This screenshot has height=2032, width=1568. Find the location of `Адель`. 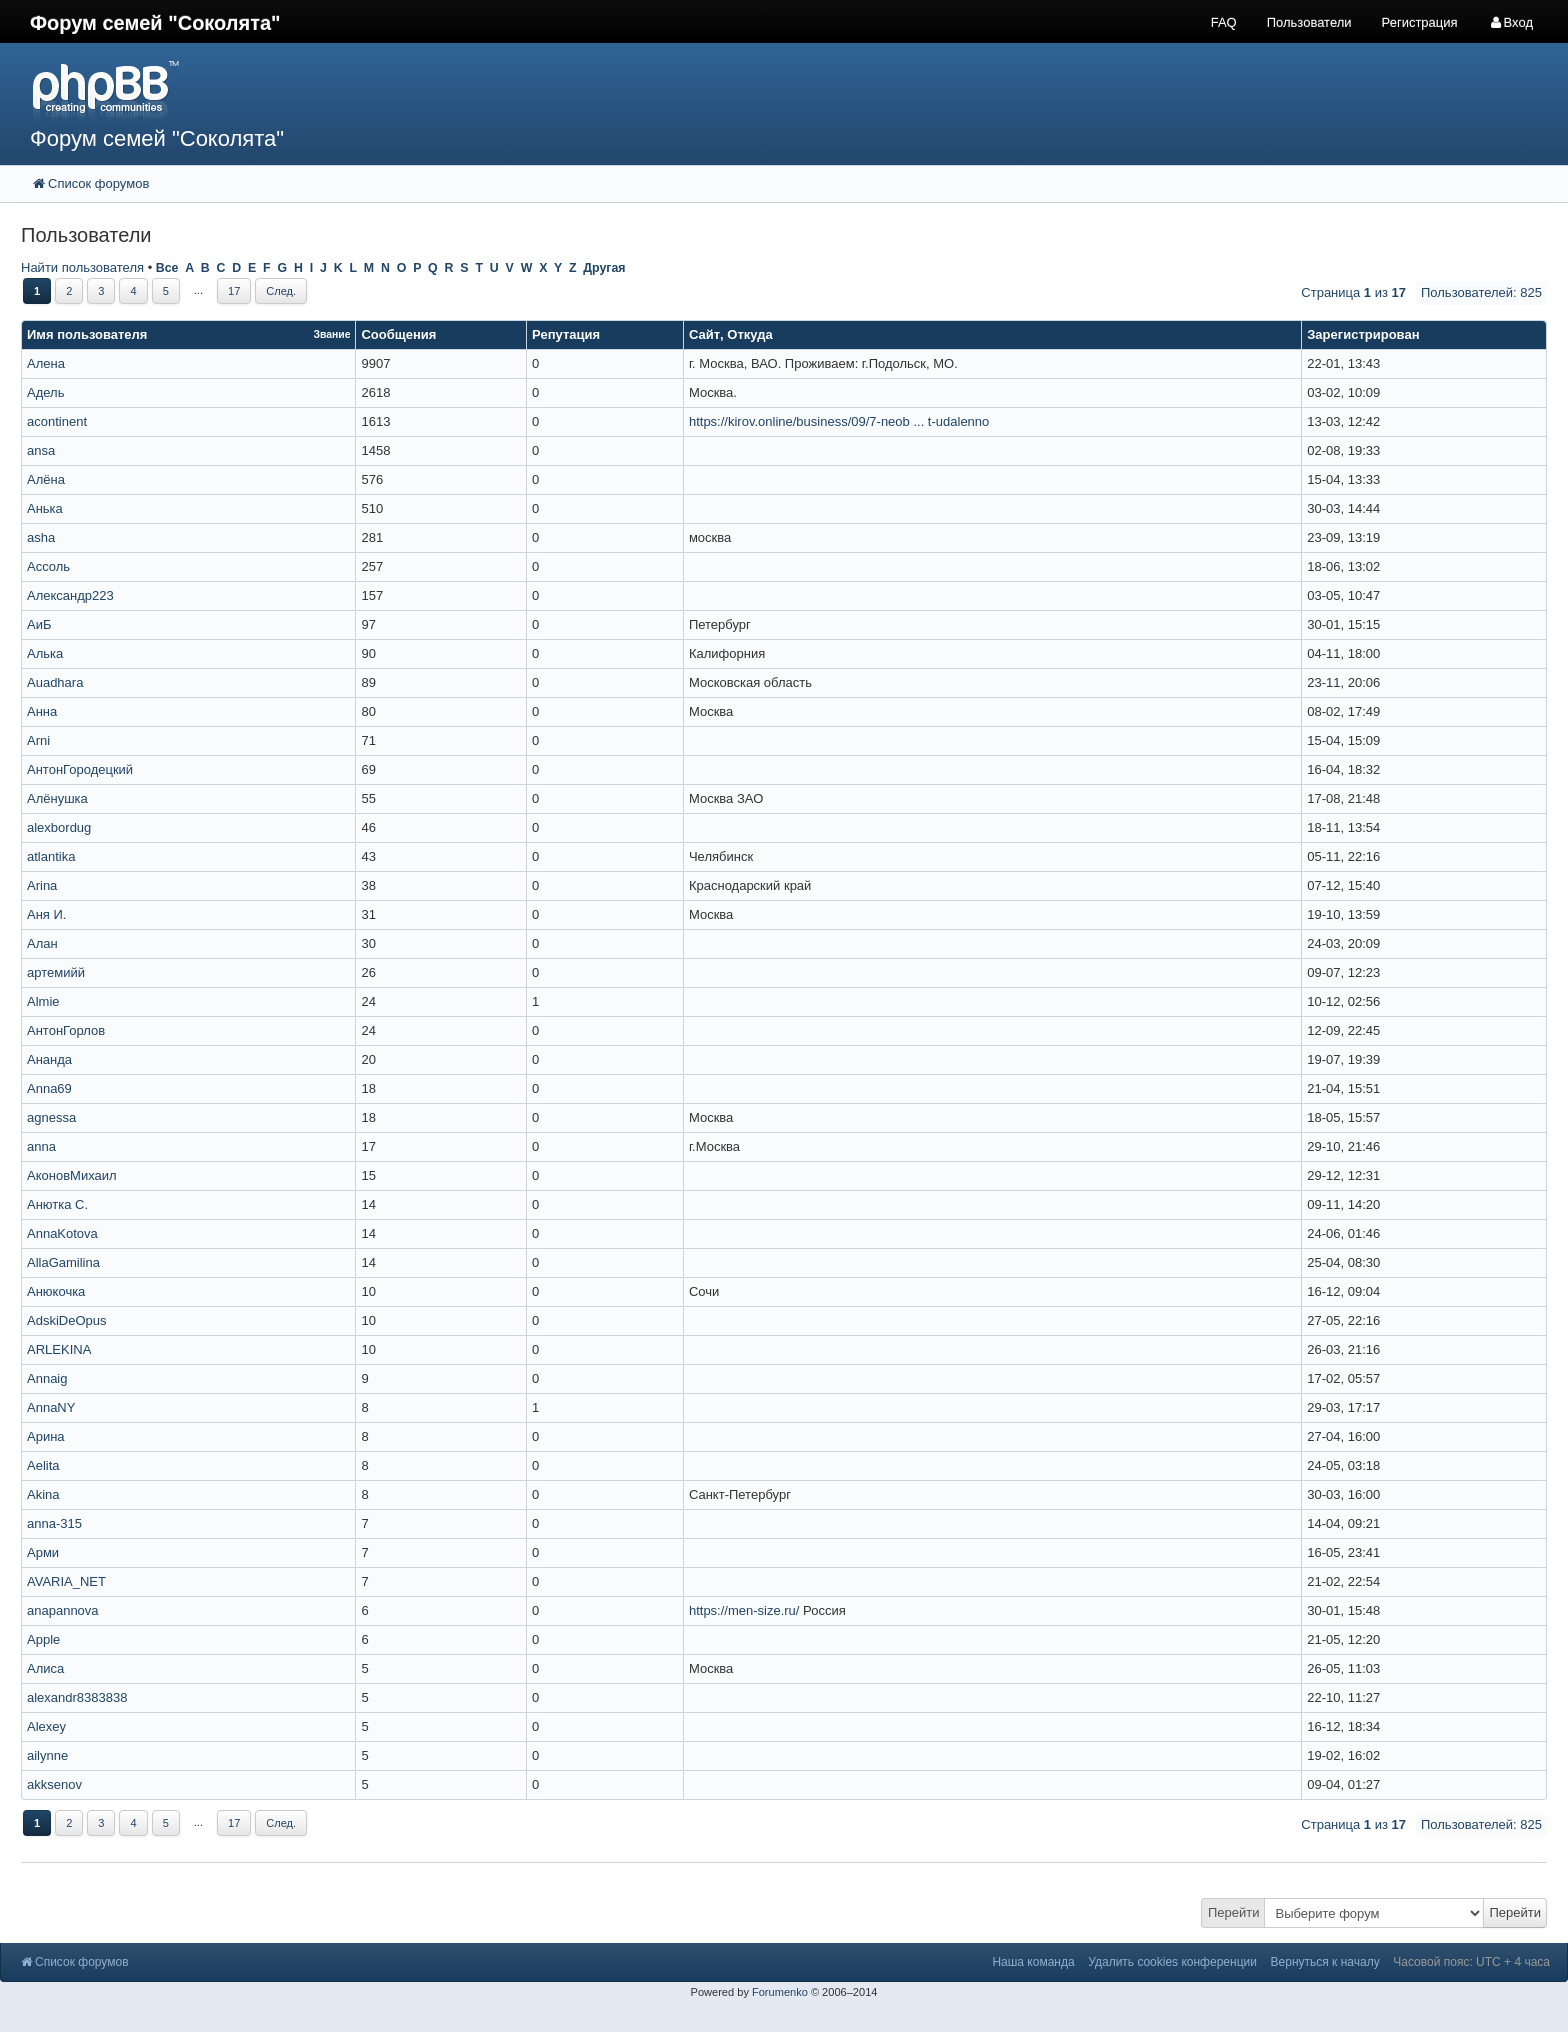

Адель is located at coordinates (45, 392).